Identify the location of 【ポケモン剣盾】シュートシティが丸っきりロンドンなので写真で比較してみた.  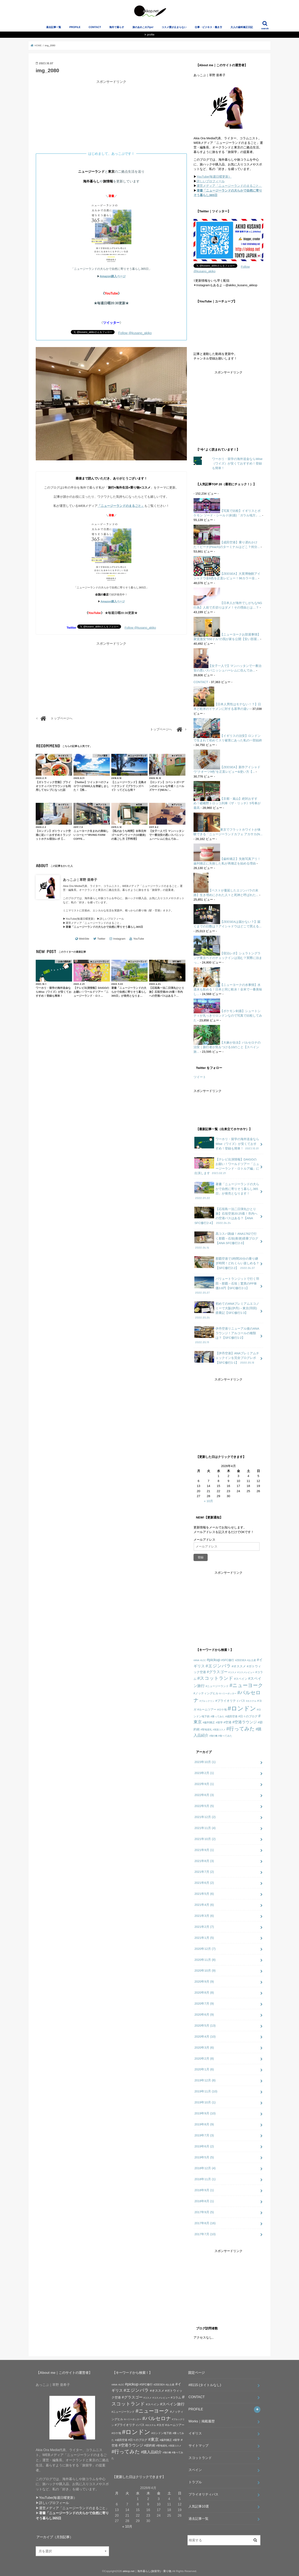
(228, 1015).